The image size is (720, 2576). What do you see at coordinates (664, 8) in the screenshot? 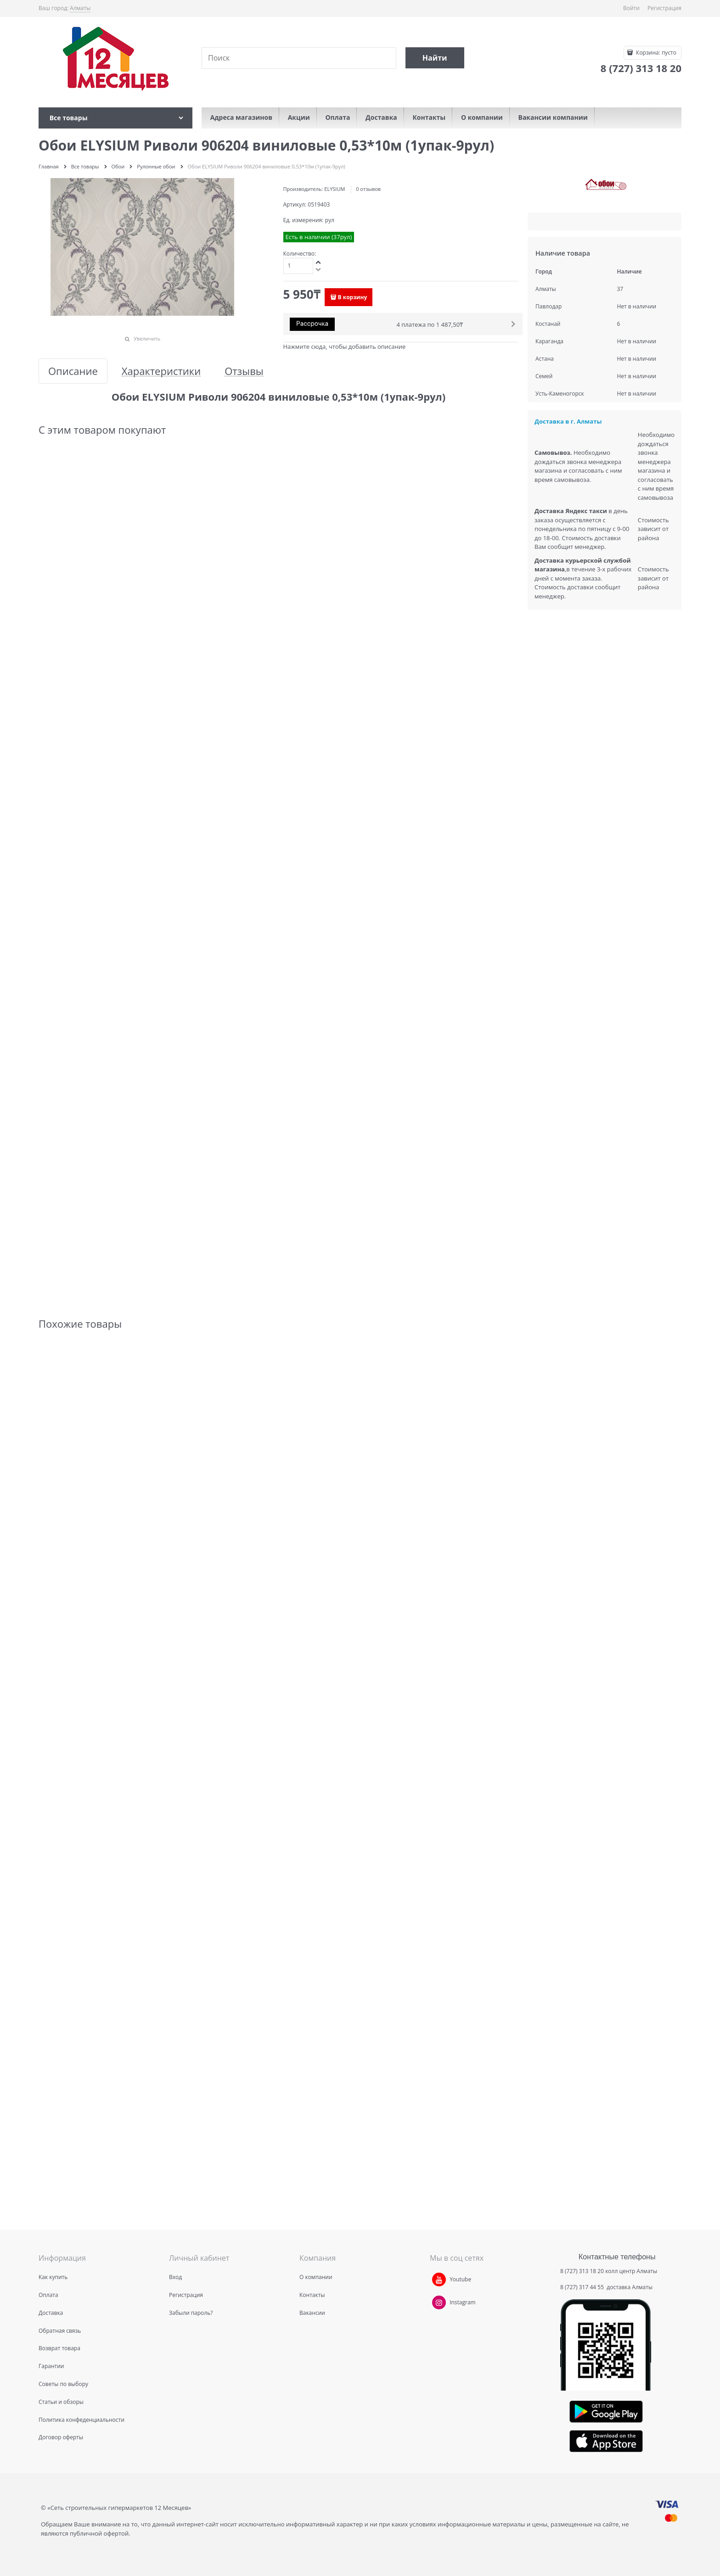
I see `Регистрация` at bounding box center [664, 8].